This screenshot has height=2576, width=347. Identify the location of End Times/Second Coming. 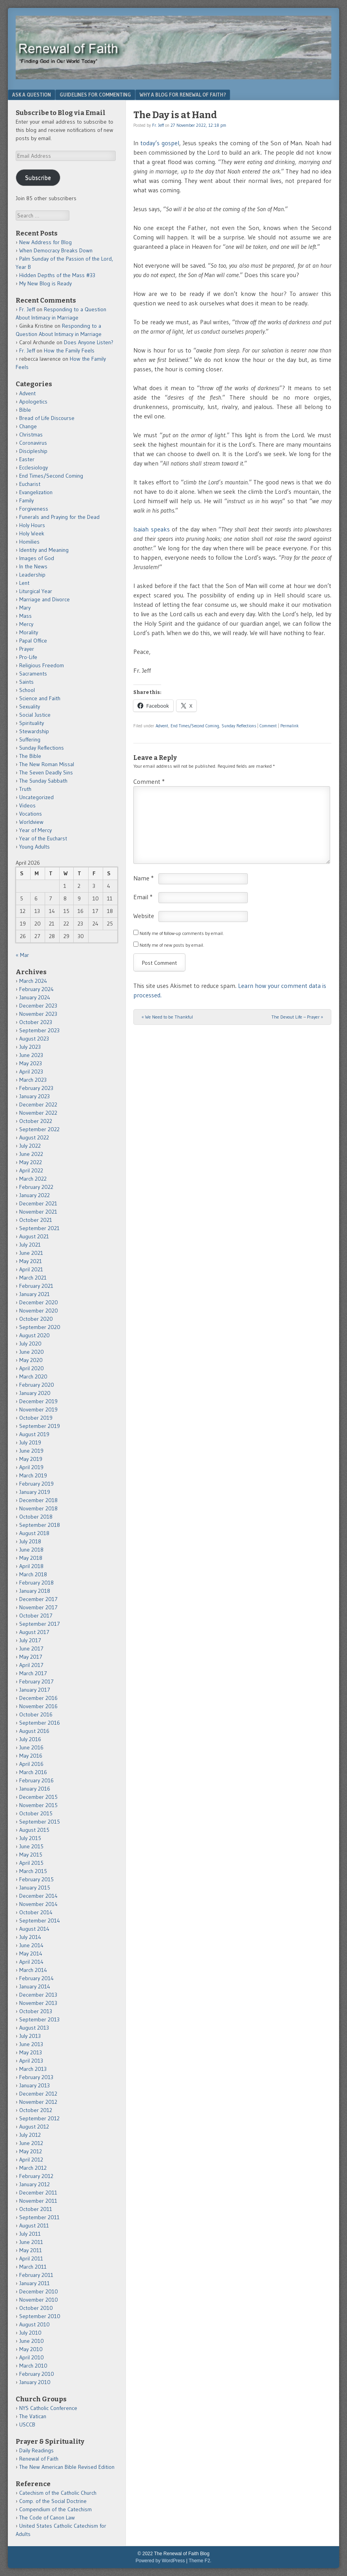
(195, 725).